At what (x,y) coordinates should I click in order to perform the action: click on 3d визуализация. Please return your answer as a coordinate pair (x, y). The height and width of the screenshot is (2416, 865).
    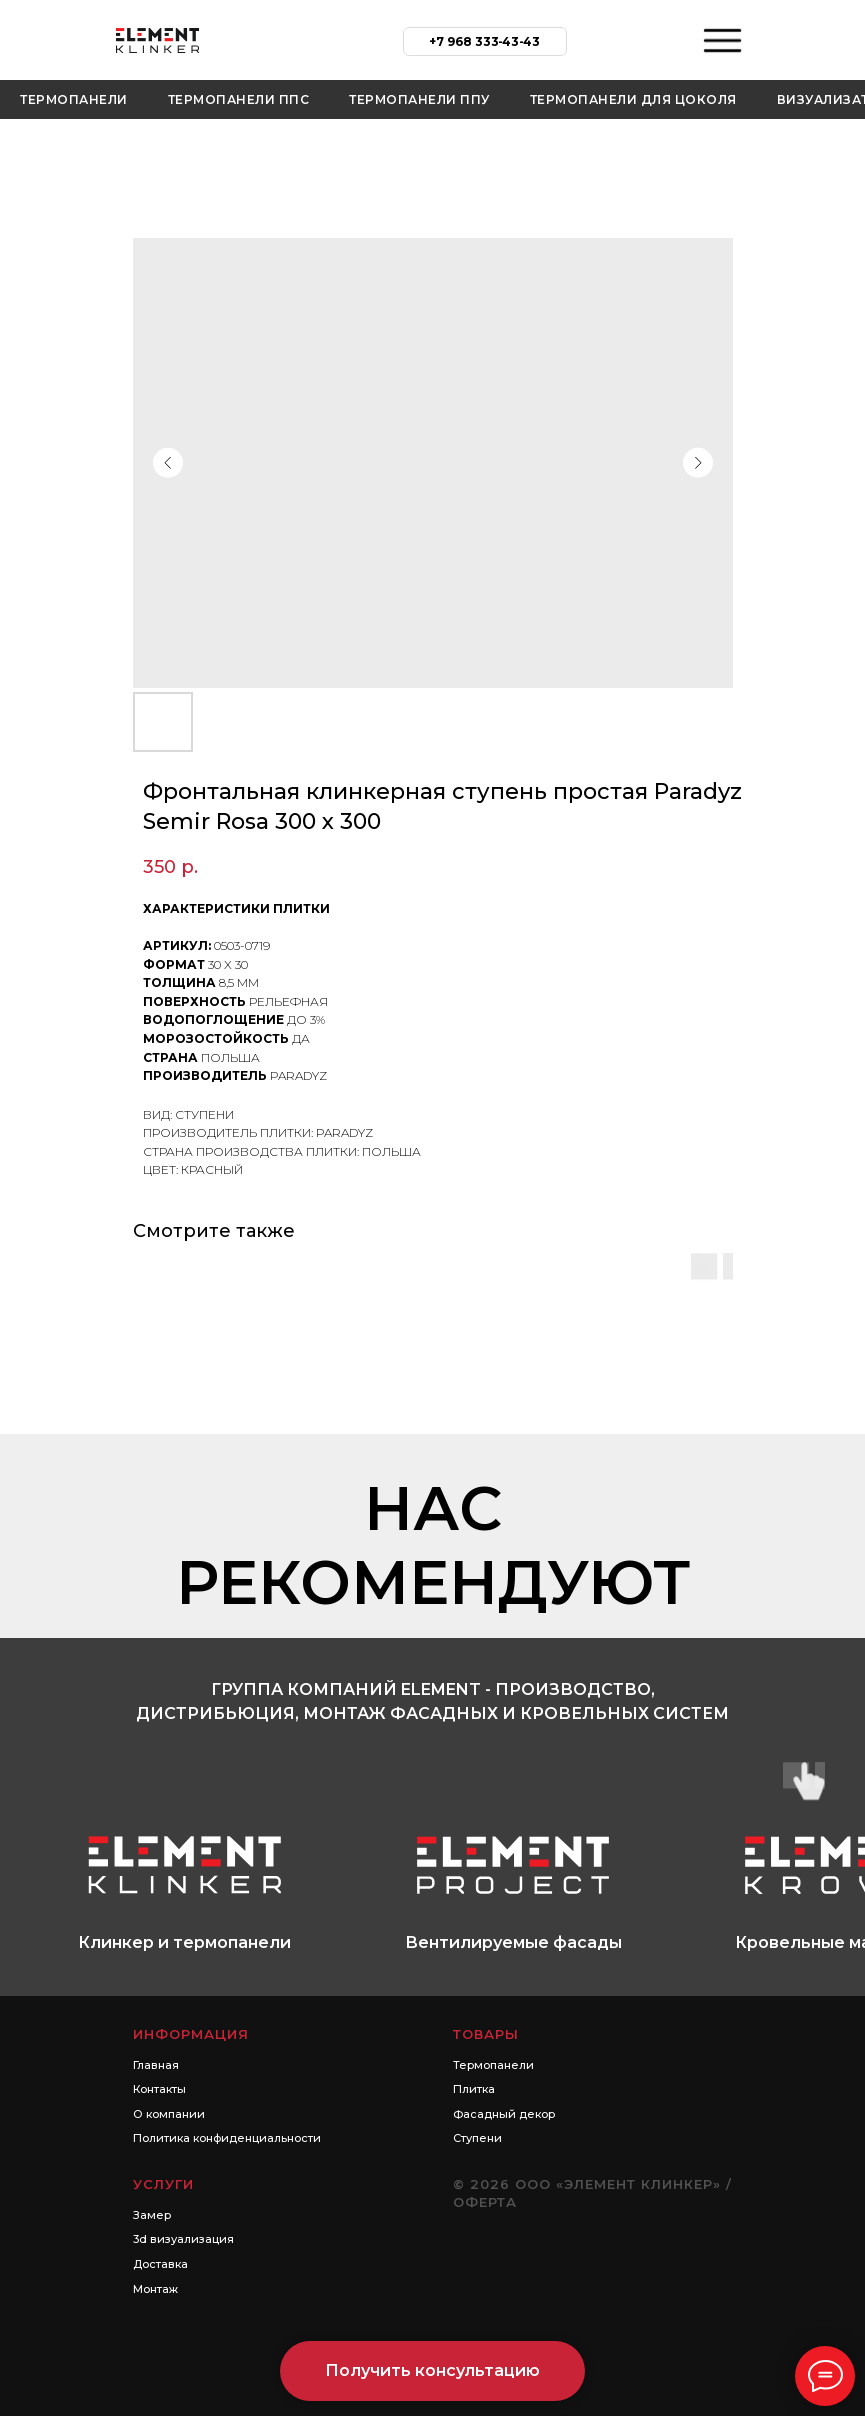
    Looking at the image, I should click on (183, 2239).